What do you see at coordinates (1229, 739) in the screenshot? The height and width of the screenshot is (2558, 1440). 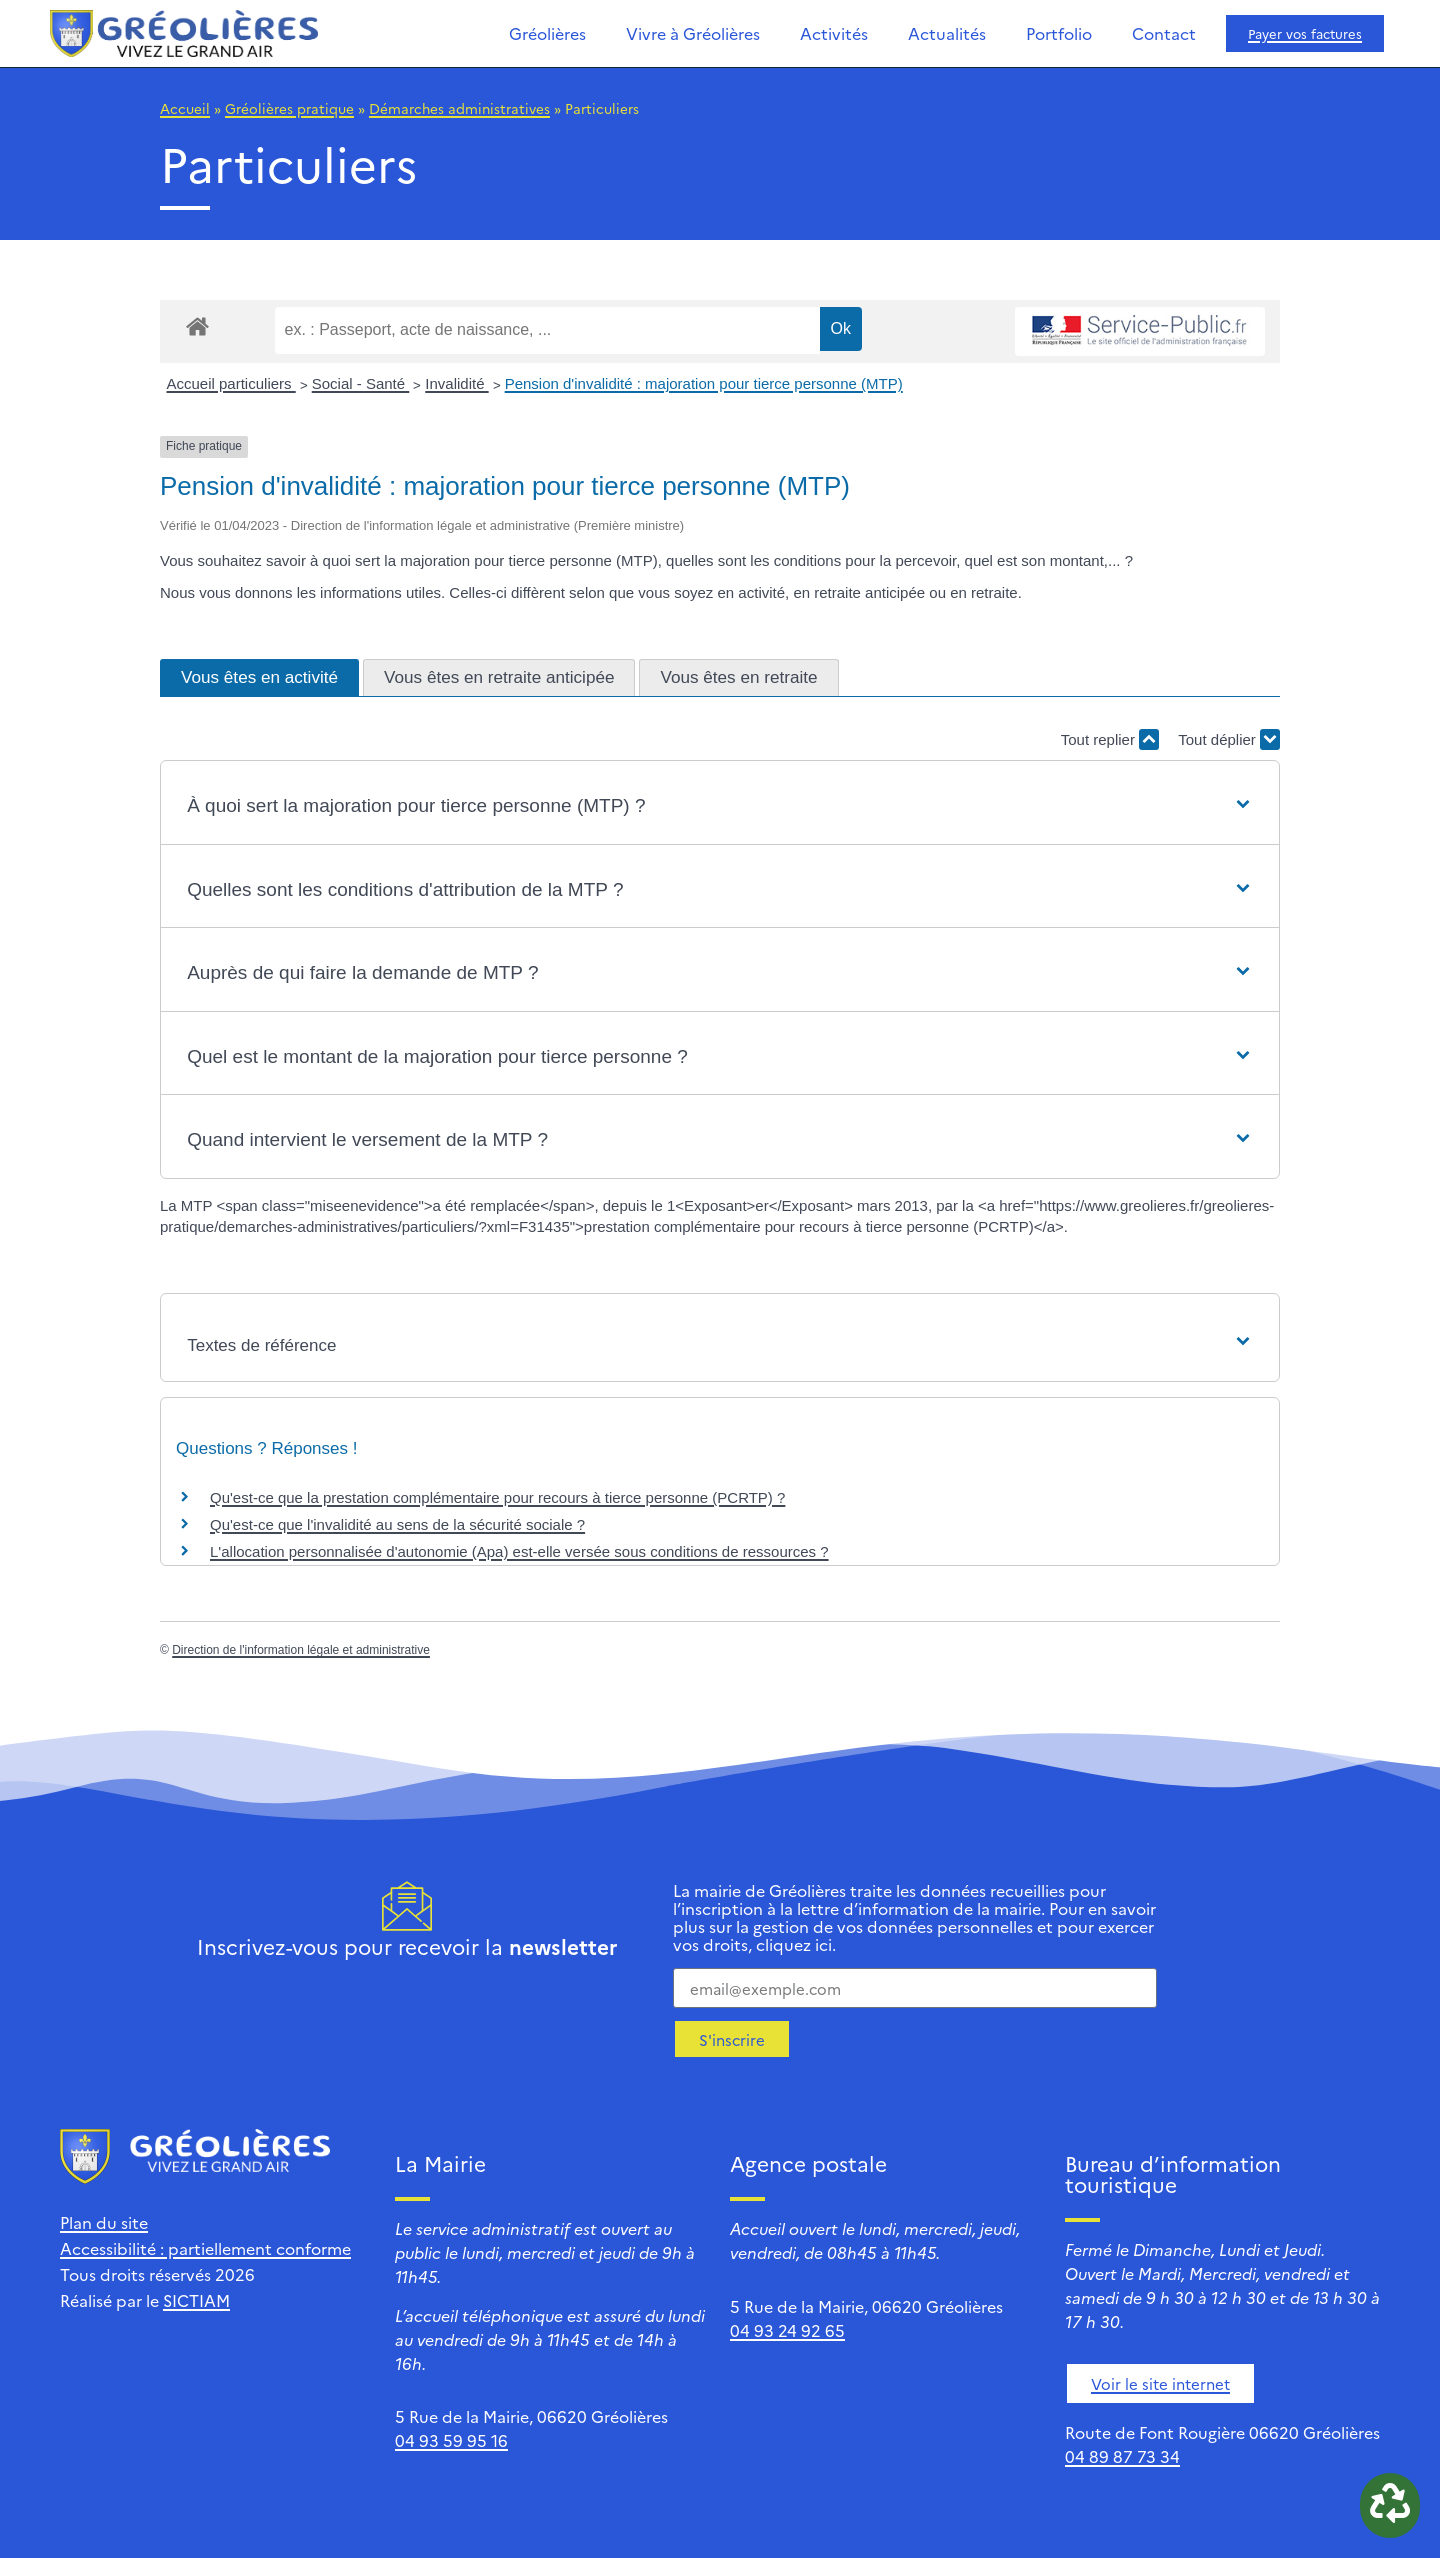 I see `Tout déplier` at bounding box center [1229, 739].